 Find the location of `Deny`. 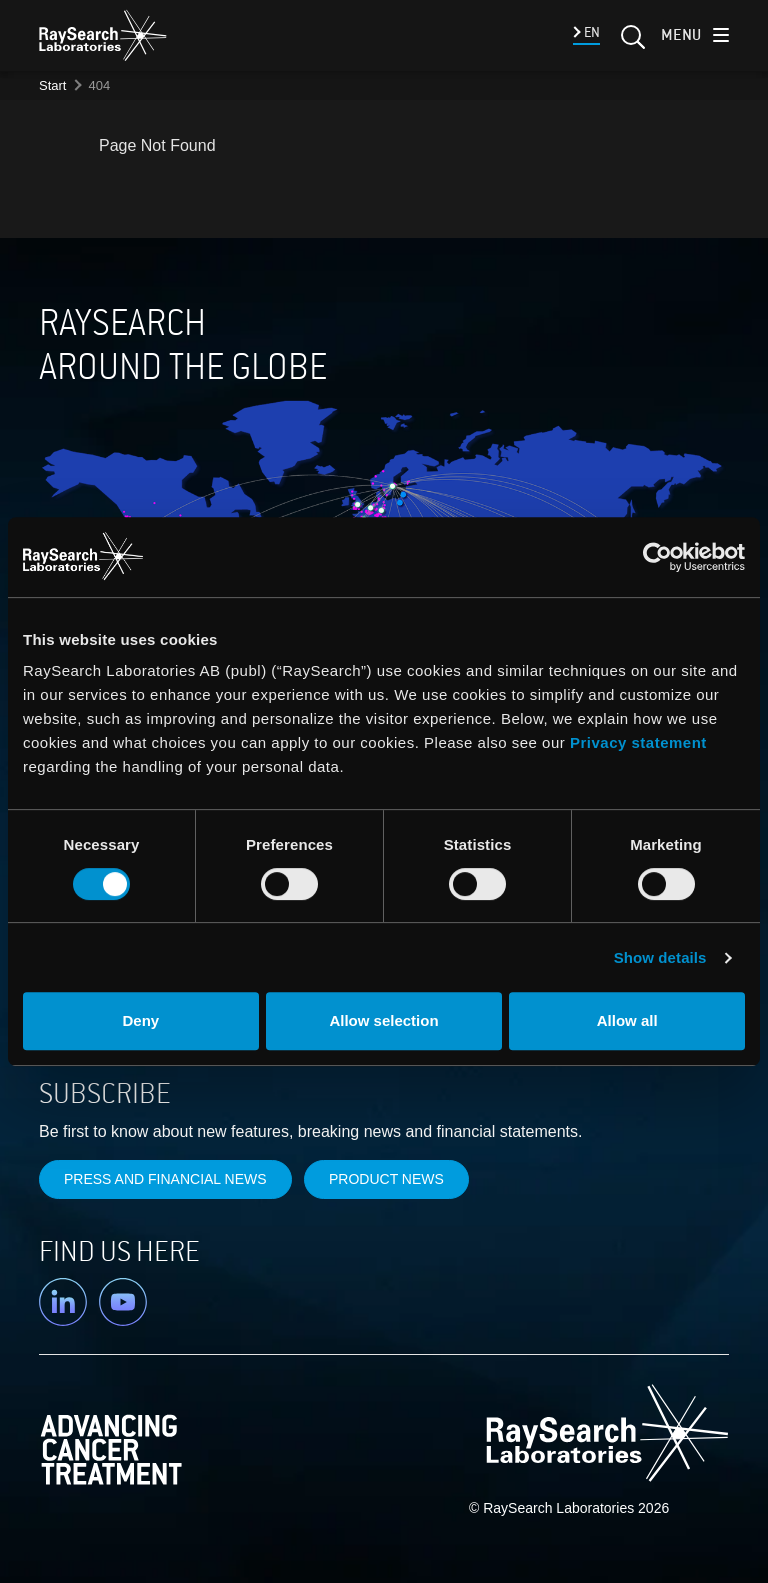

Deny is located at coordinates (140, 1020).